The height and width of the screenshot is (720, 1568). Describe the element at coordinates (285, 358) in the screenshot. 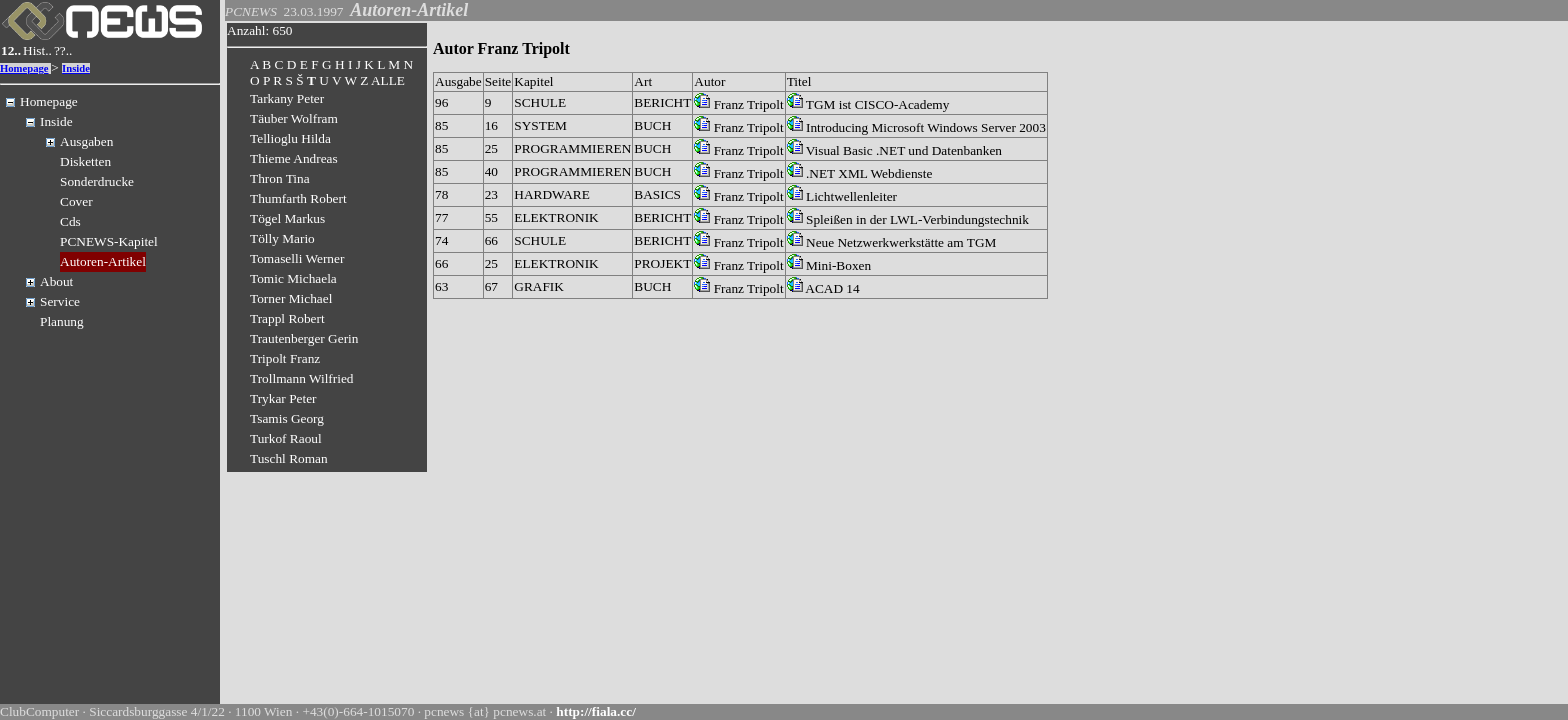

I see `Tripolt Franz` at that location.